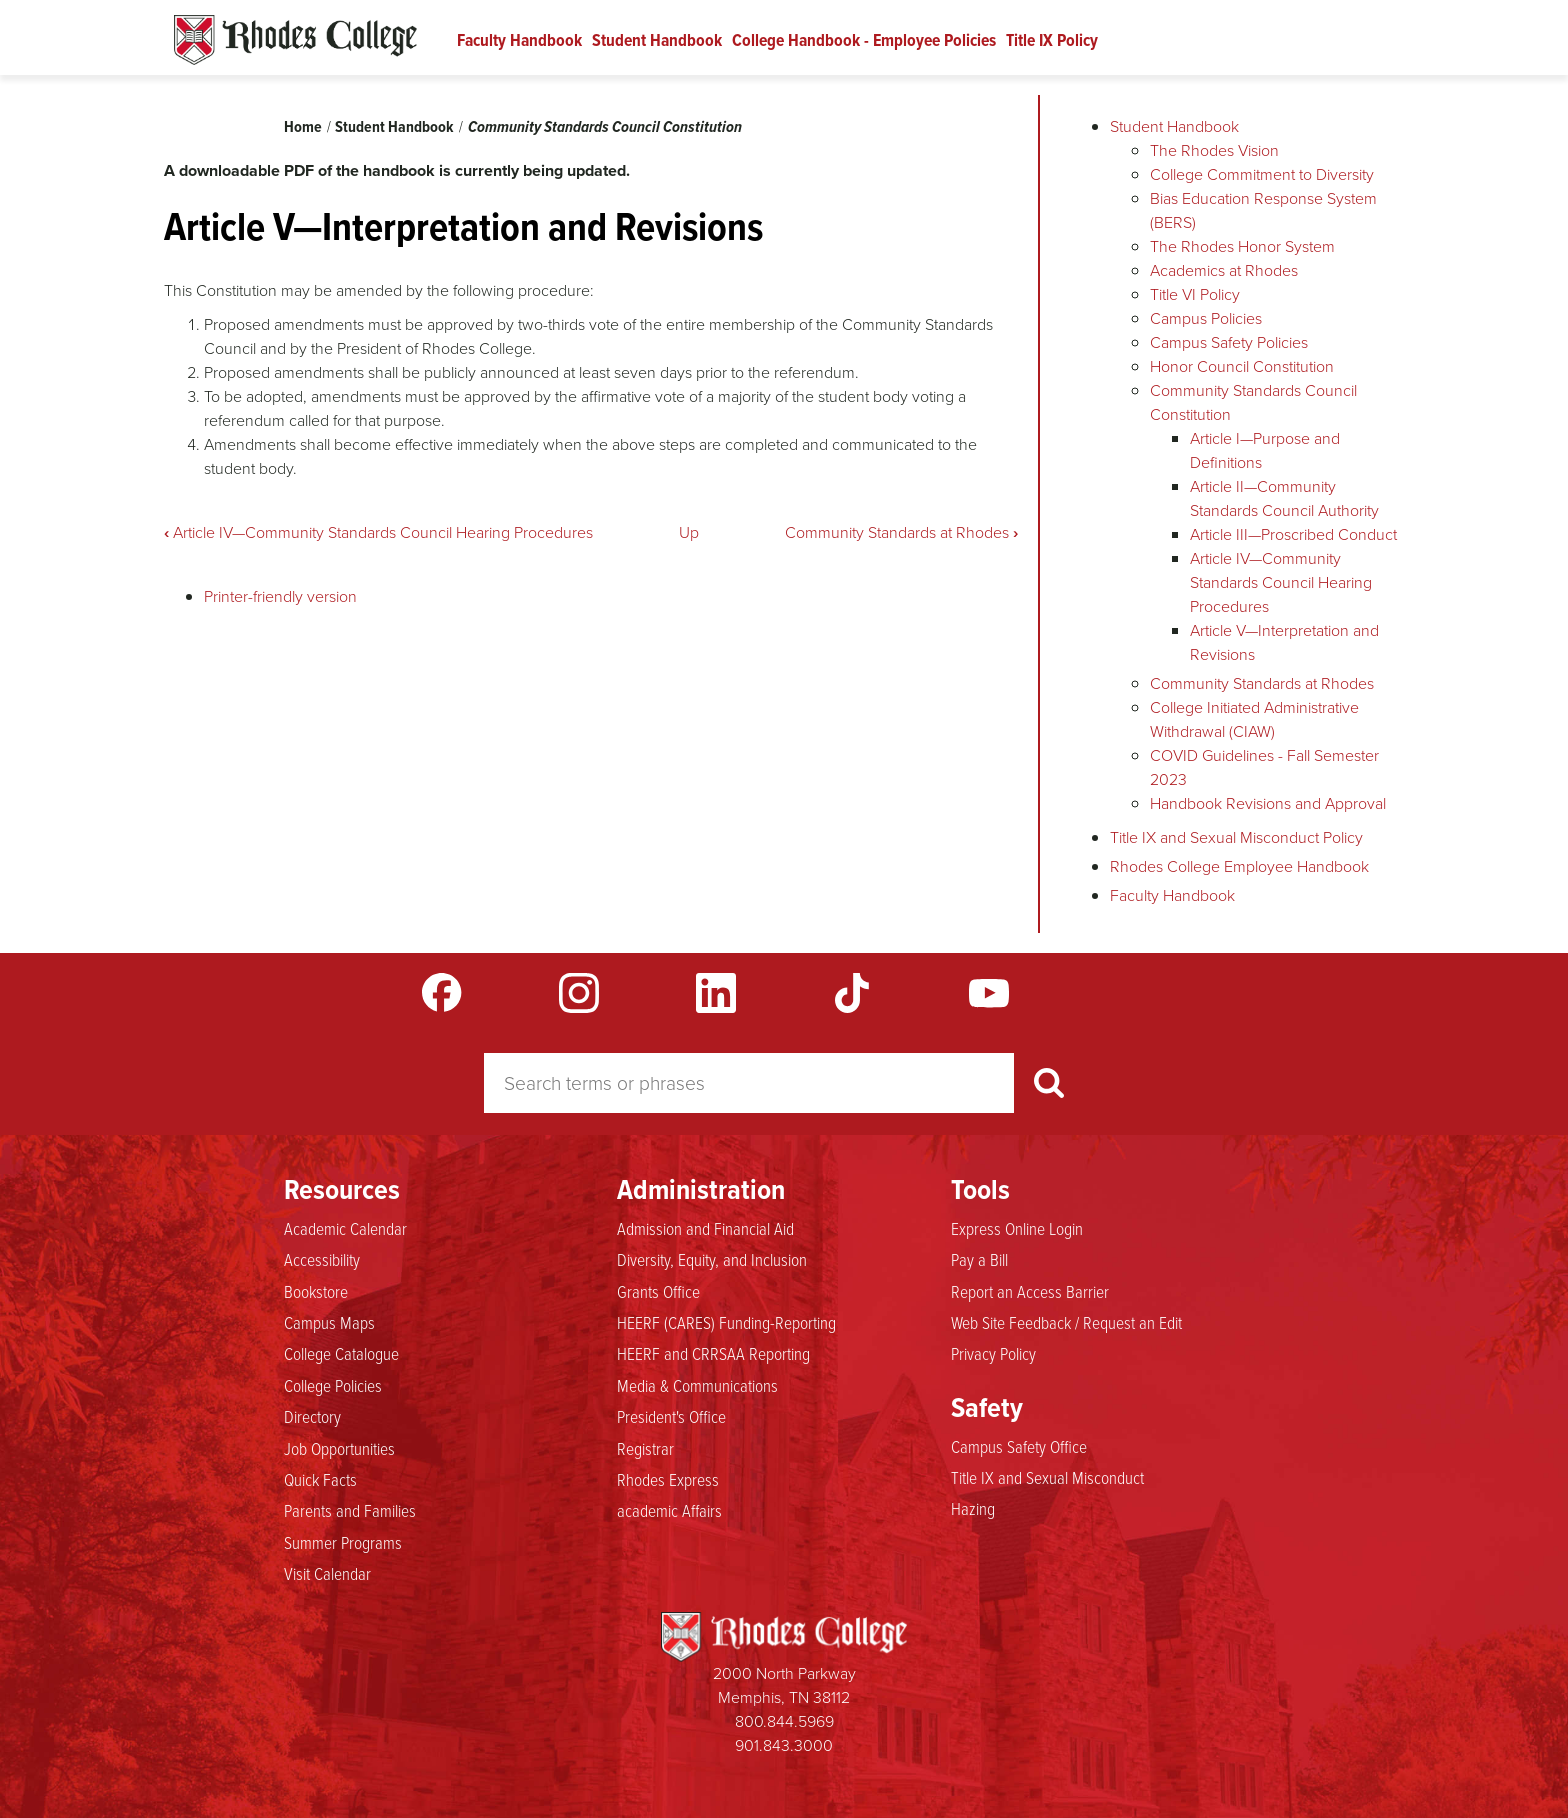 This screenshot has width=1568, height=1818. Describe the element at coordinates (705, 1229) in the screenshot. I see `Admission and Financial Aid` at that location.